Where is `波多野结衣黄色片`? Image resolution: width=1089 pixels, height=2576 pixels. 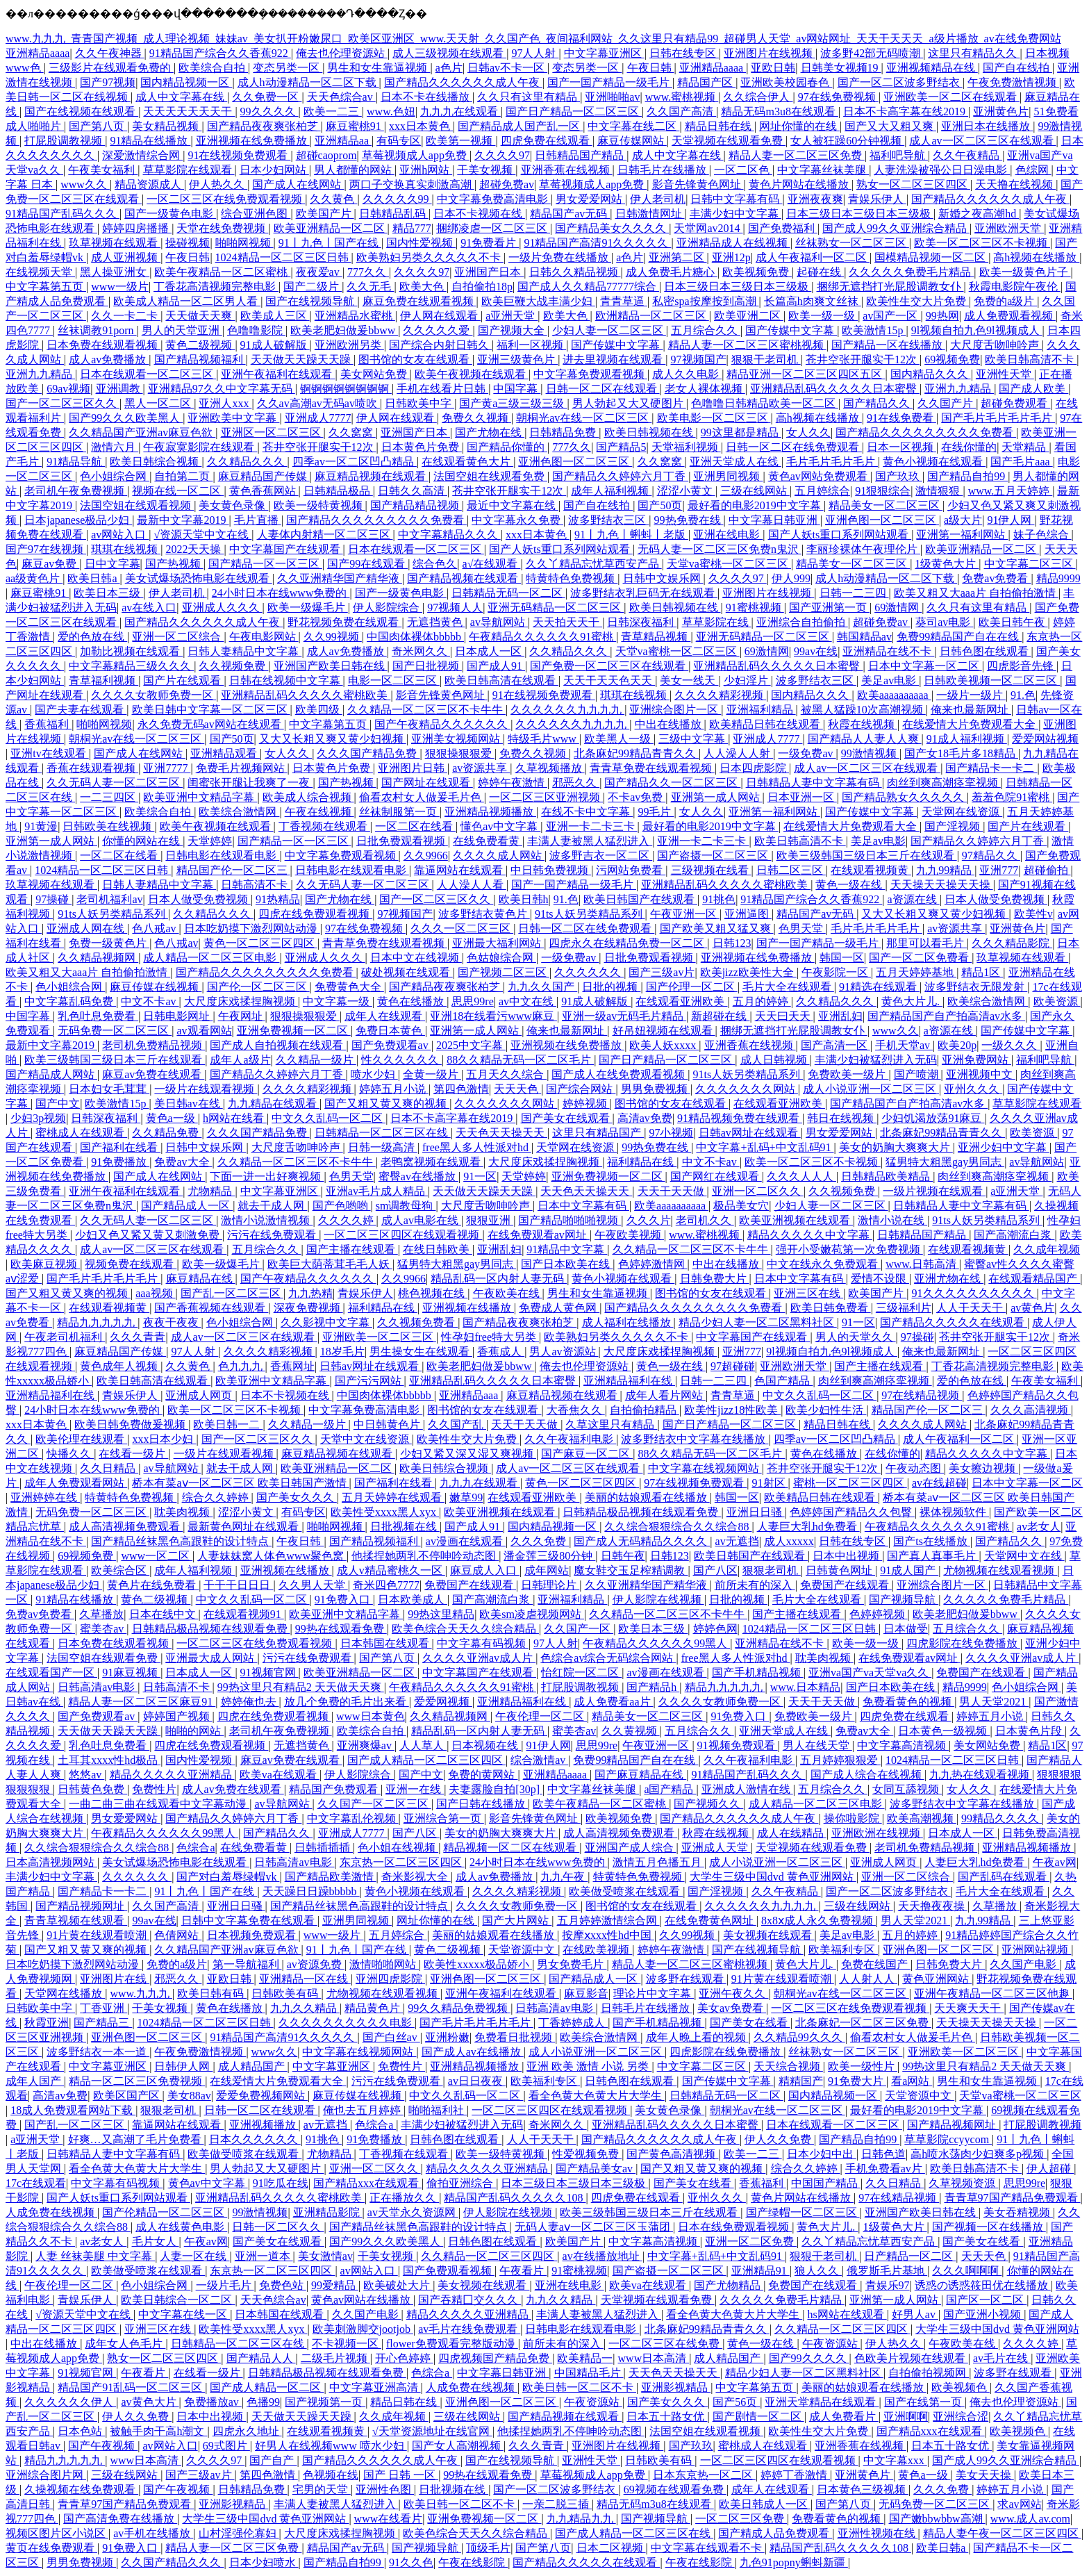 波多野结衣黄色片 is located at coordinates (484, 914).